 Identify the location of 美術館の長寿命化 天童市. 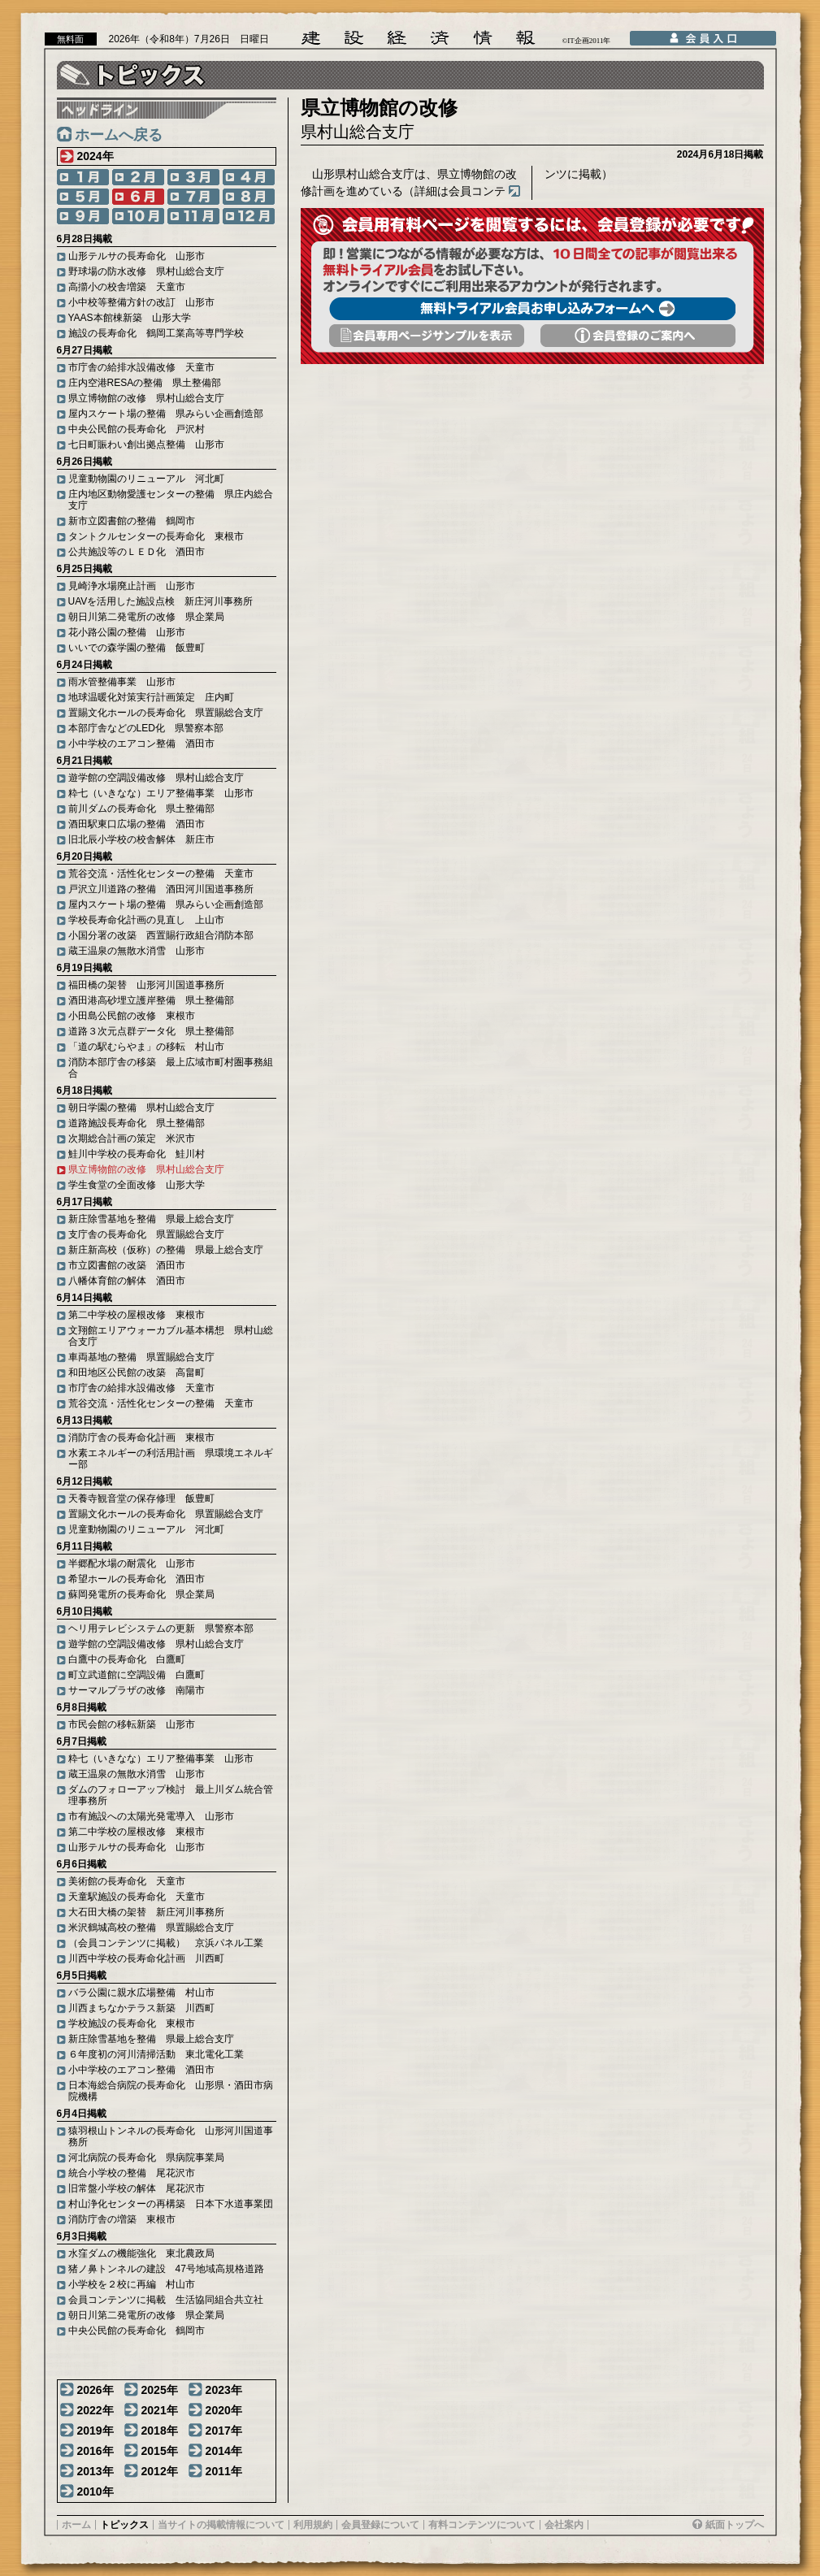
(126, 1881).